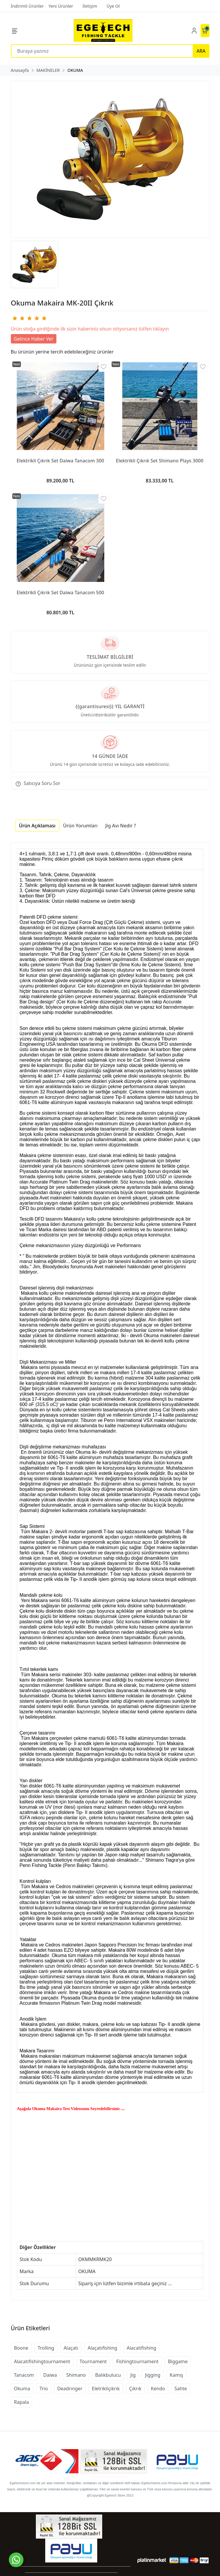 The image size is (220, 2576). Describe the element at coordinates (158, 2388) in the screenshot. I see `Kendo` at that location.